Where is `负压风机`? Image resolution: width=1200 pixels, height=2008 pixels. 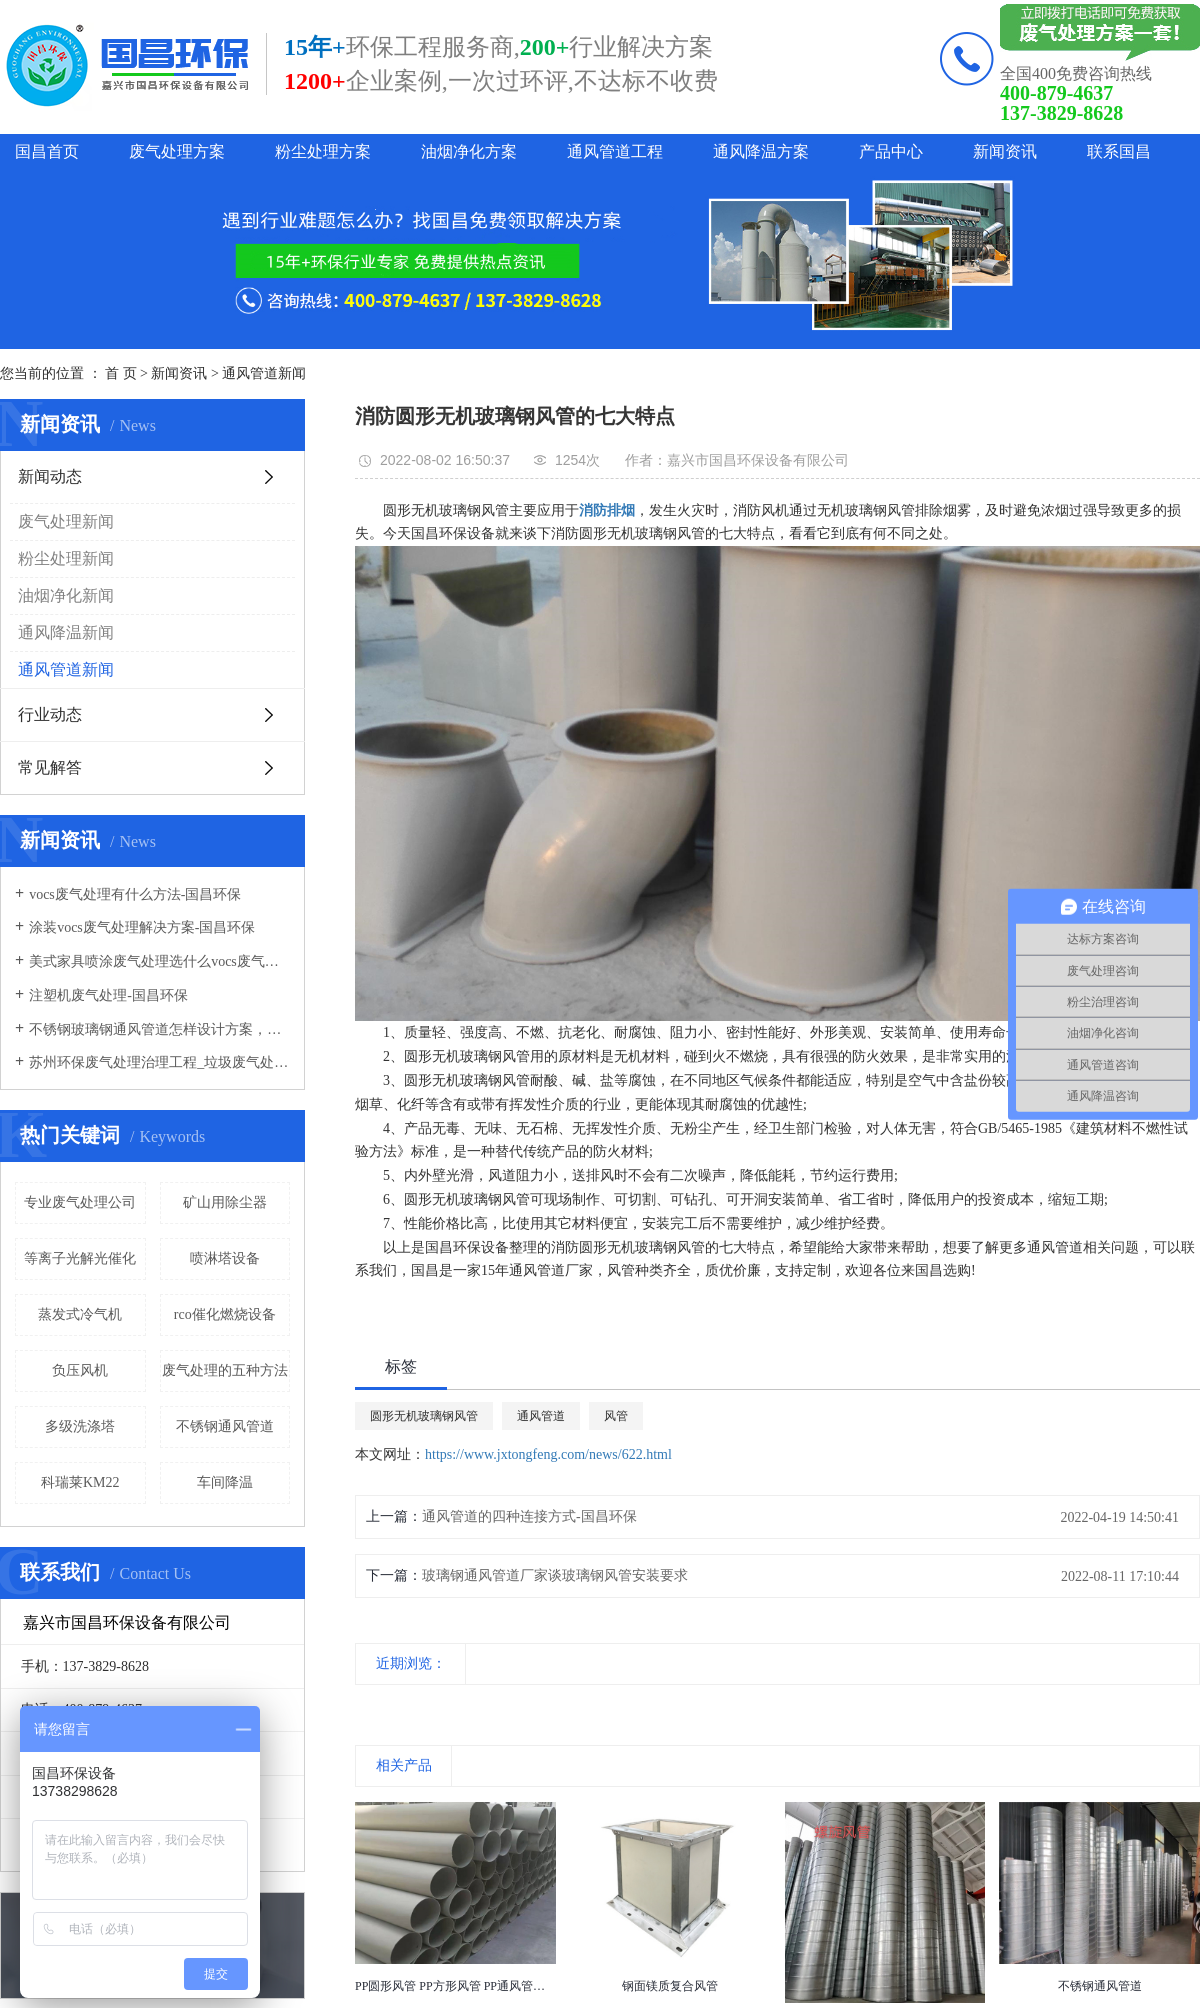
负压风机 is located at coordinates (80, 1370).